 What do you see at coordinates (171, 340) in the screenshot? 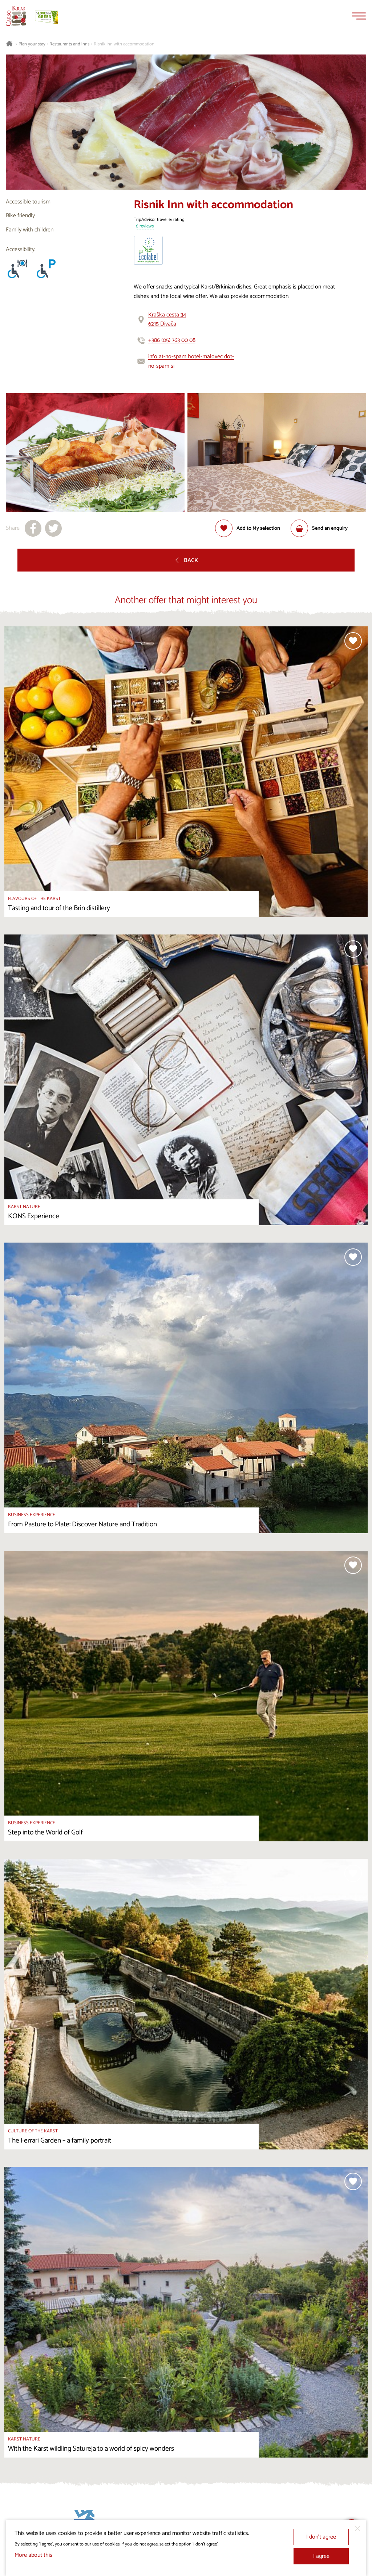
I see `+386 (05) 763 00 08` at bounding box center [171, 340].